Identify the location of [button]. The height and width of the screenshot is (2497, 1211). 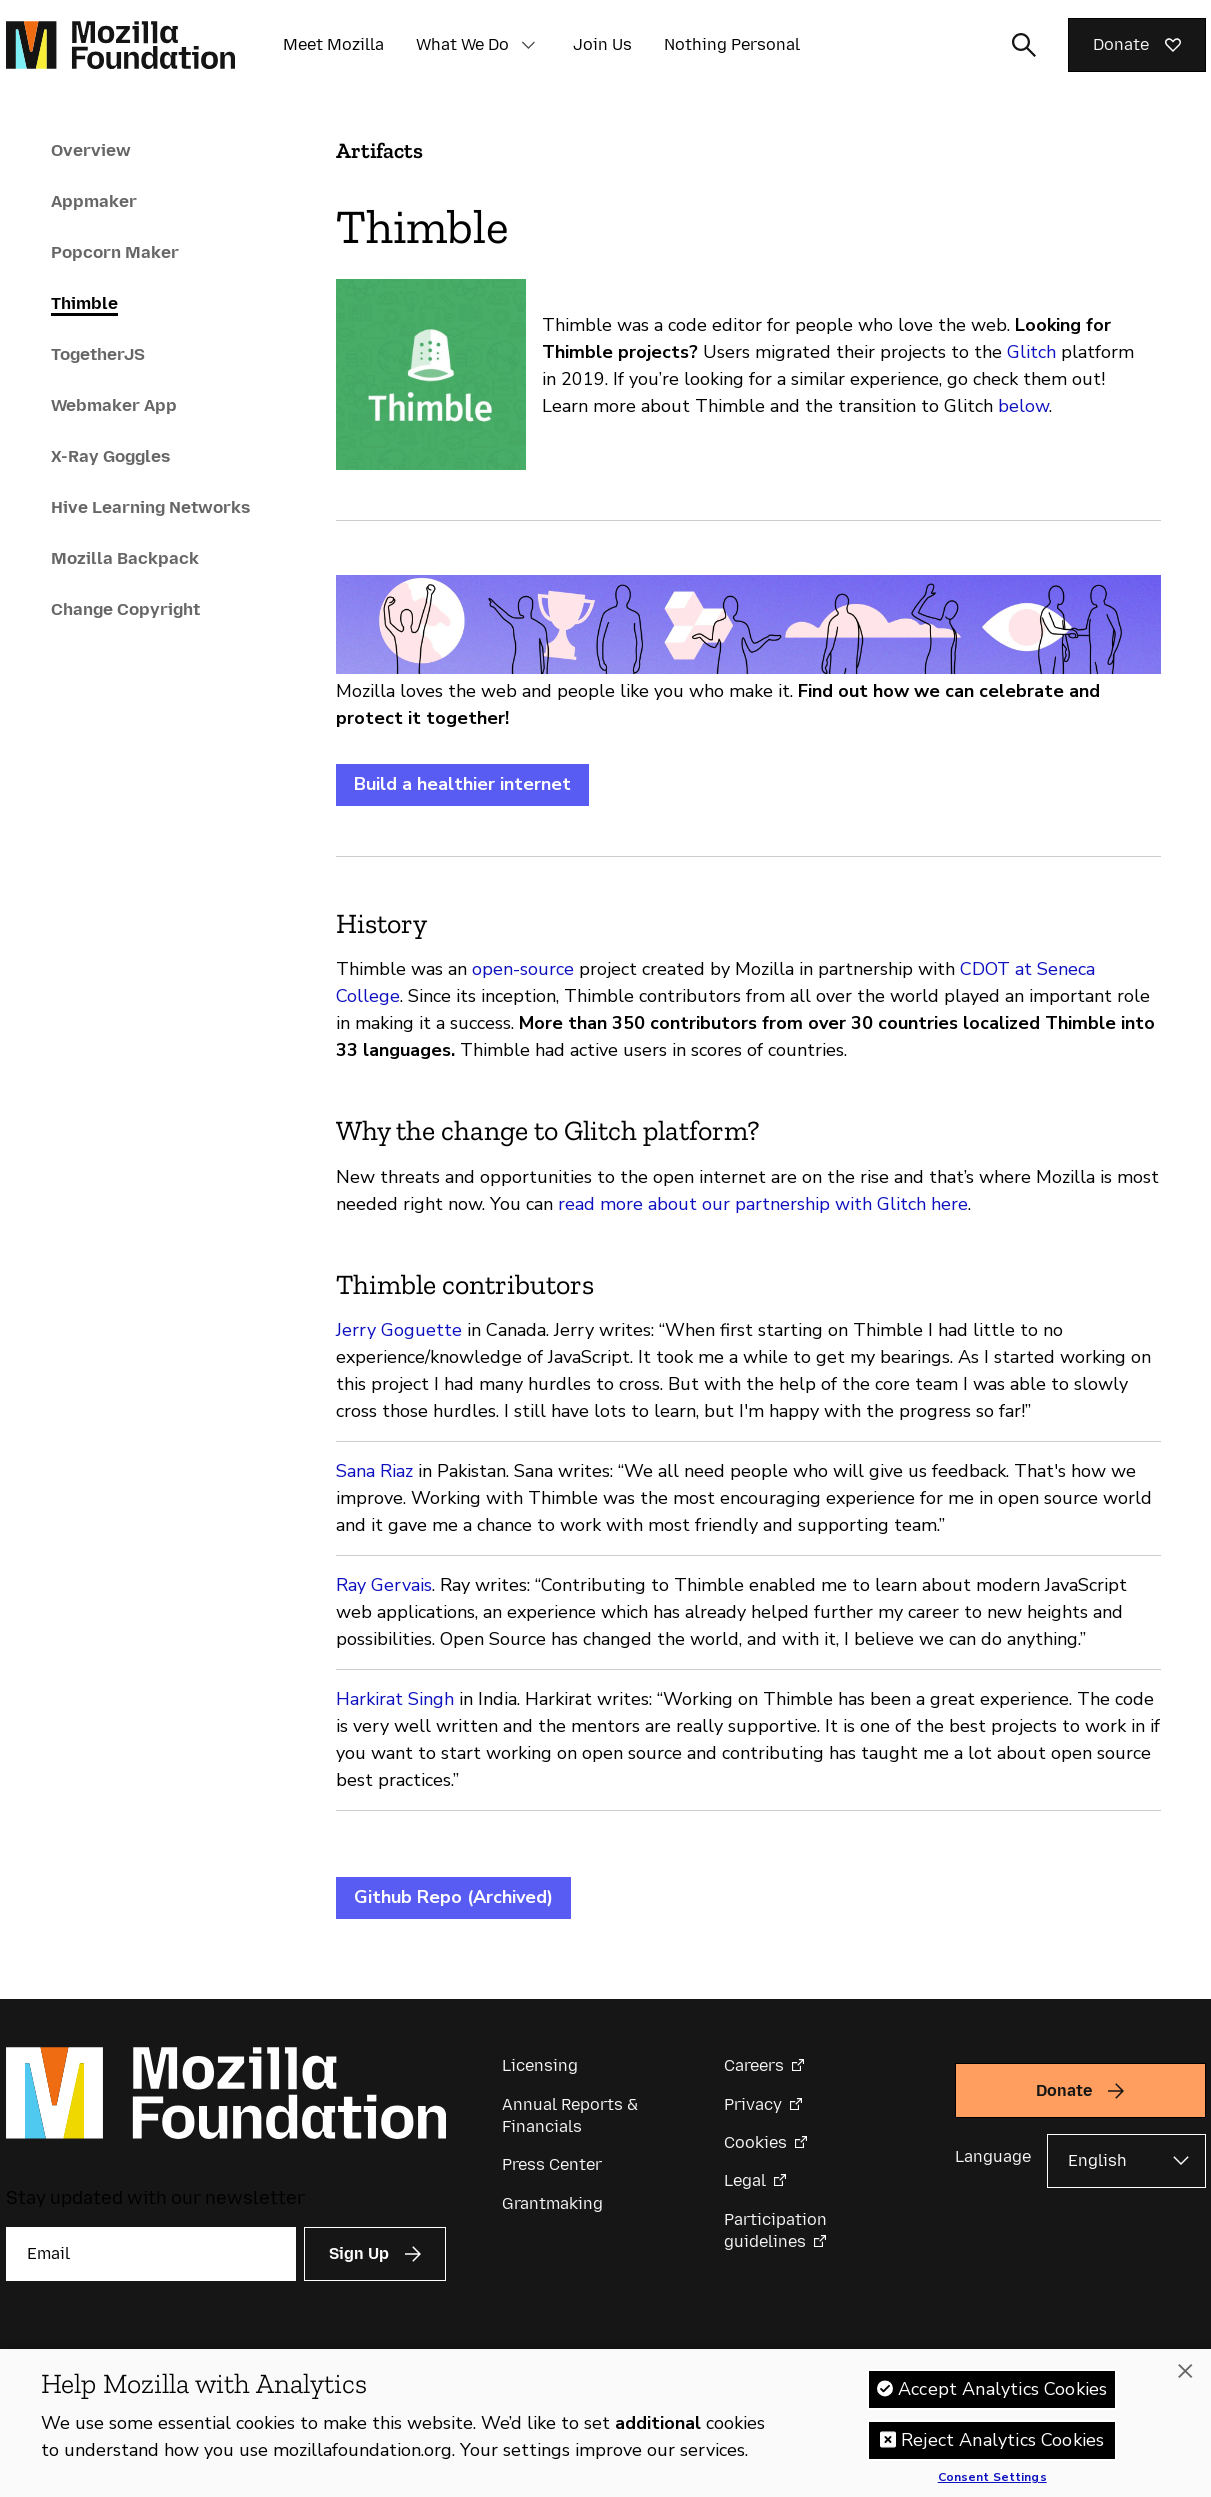
(529, 45).